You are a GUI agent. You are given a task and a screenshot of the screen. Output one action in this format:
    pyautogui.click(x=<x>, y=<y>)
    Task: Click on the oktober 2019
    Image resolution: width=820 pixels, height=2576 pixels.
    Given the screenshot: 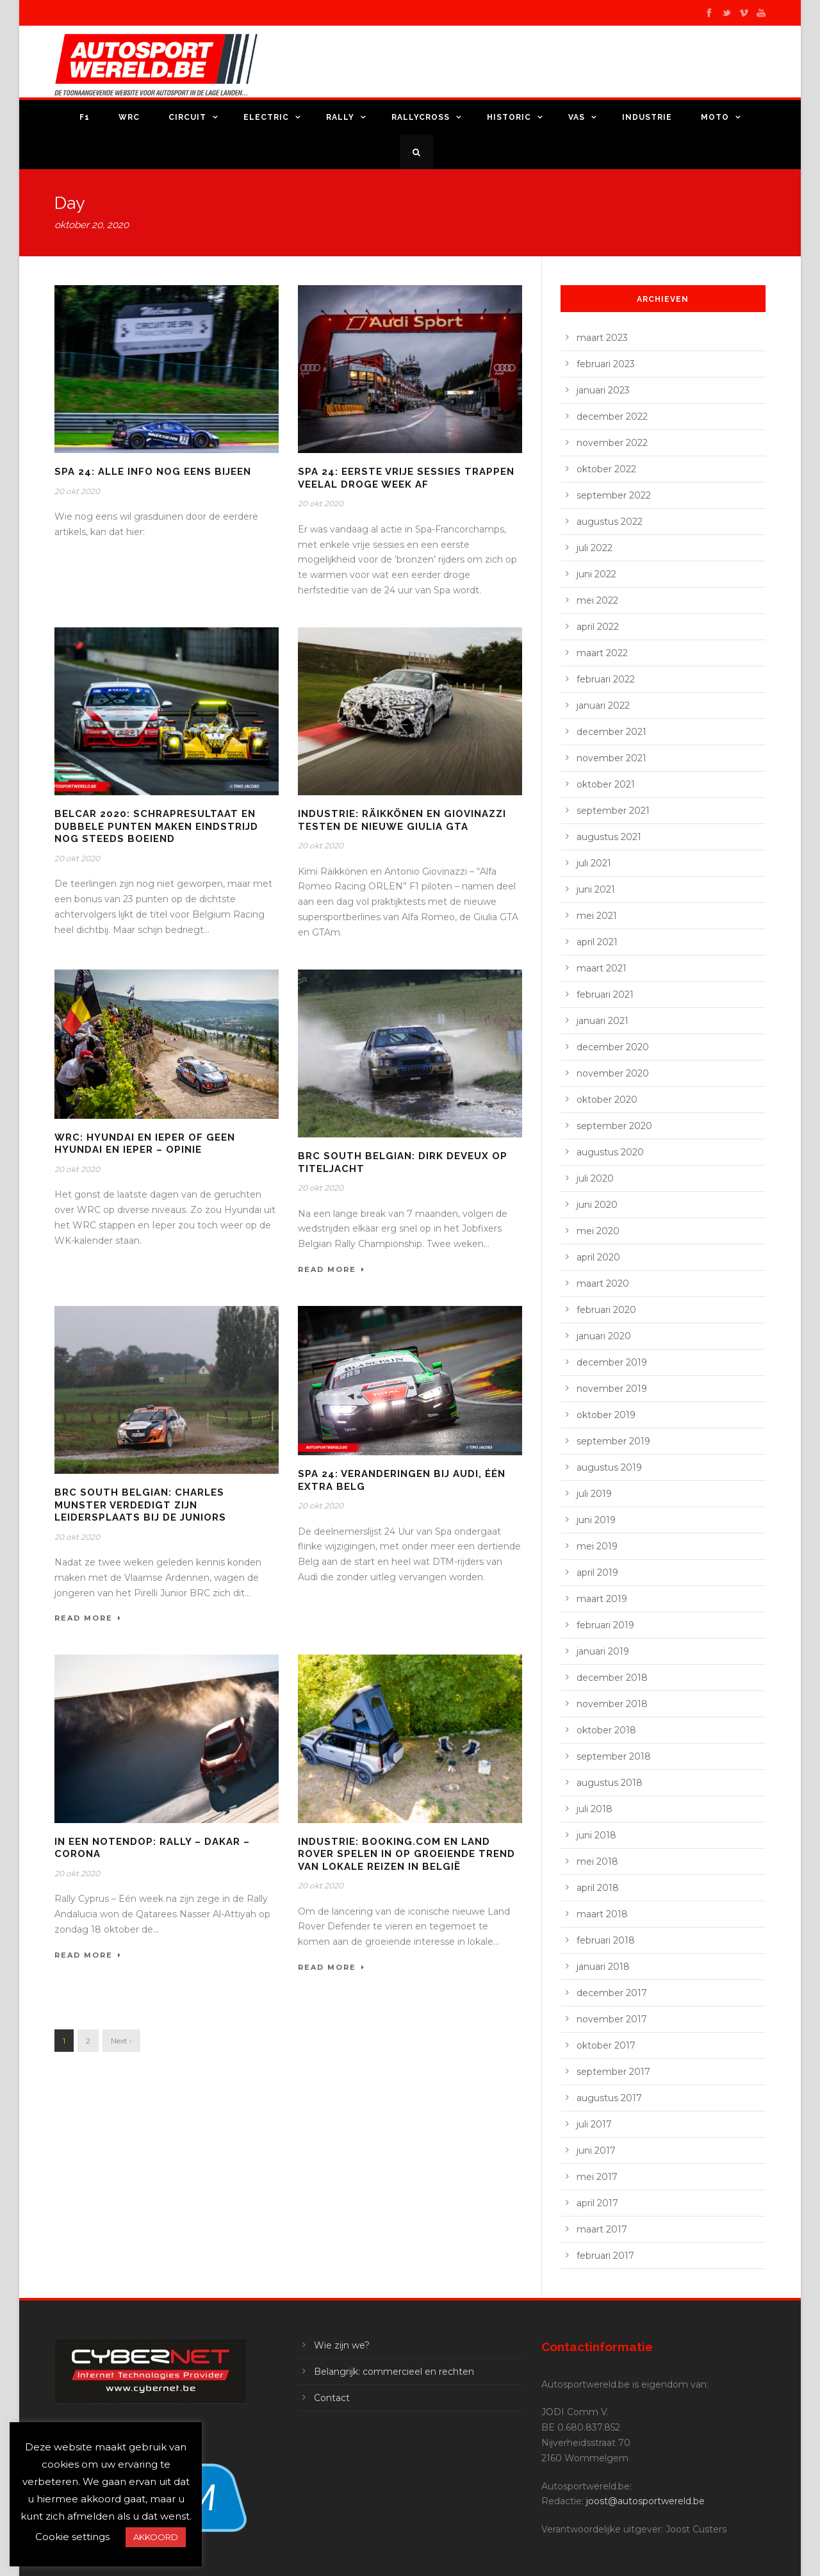 What is the action you would take?
    pyautogui.click(x=606, y=1415)
    